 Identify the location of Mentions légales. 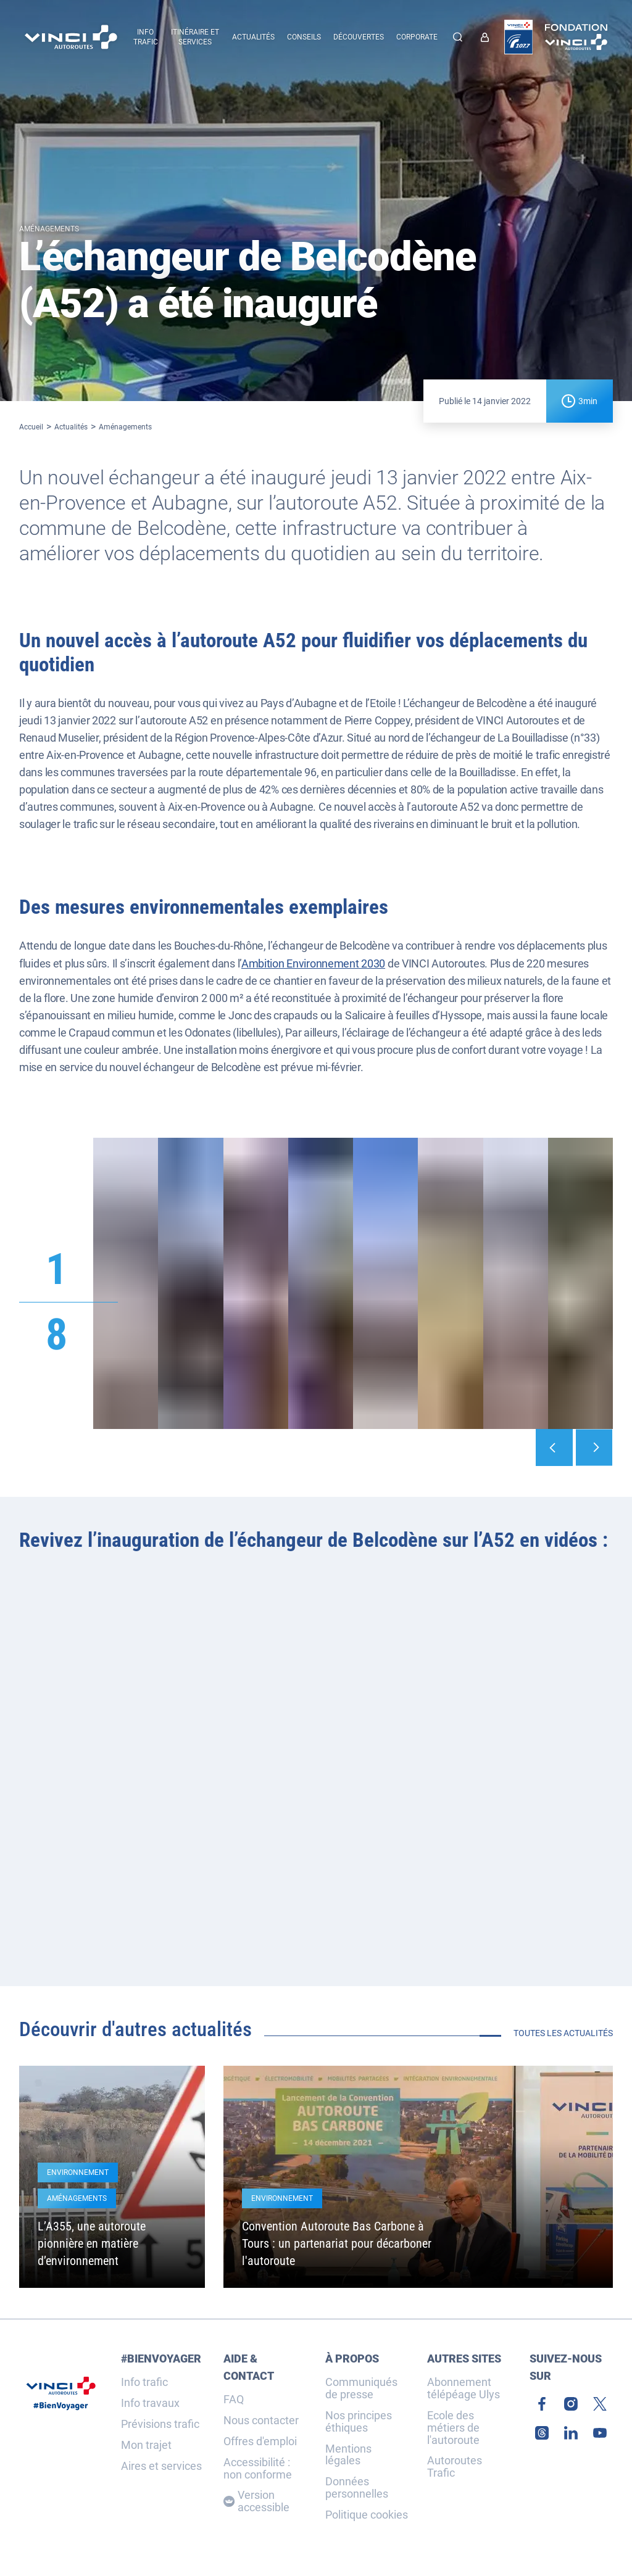
(348, 2455).